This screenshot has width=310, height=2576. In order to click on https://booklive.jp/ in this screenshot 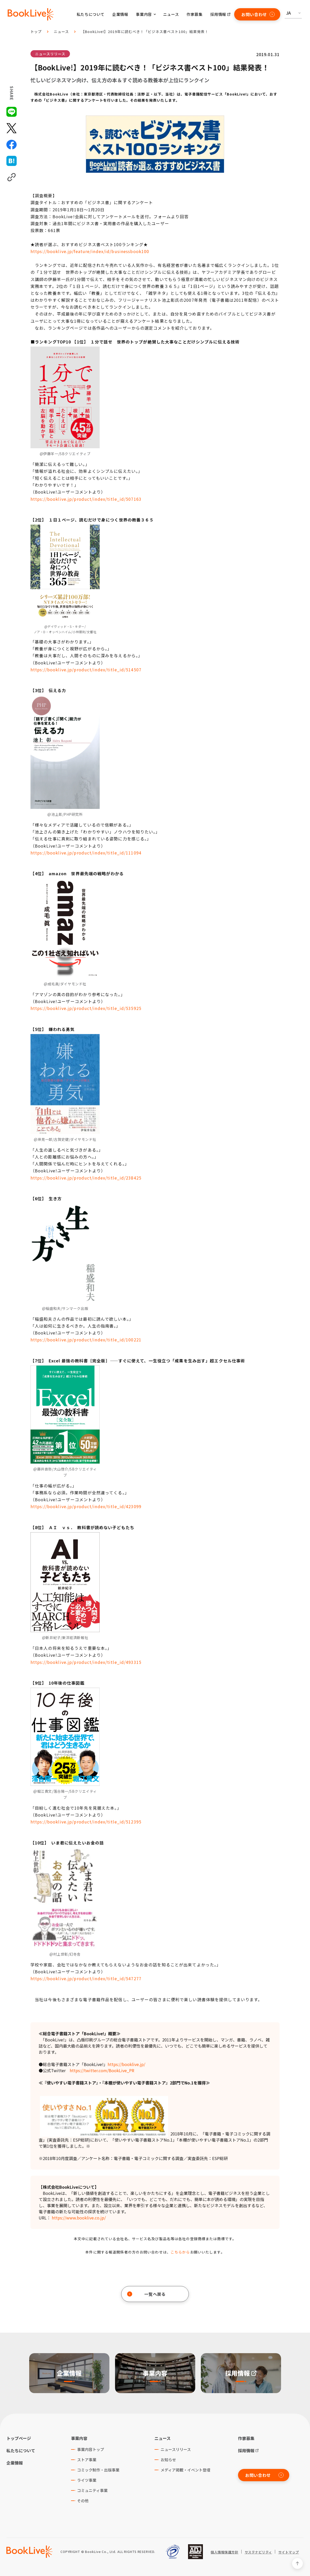, I will do `click(126, 2064)`.